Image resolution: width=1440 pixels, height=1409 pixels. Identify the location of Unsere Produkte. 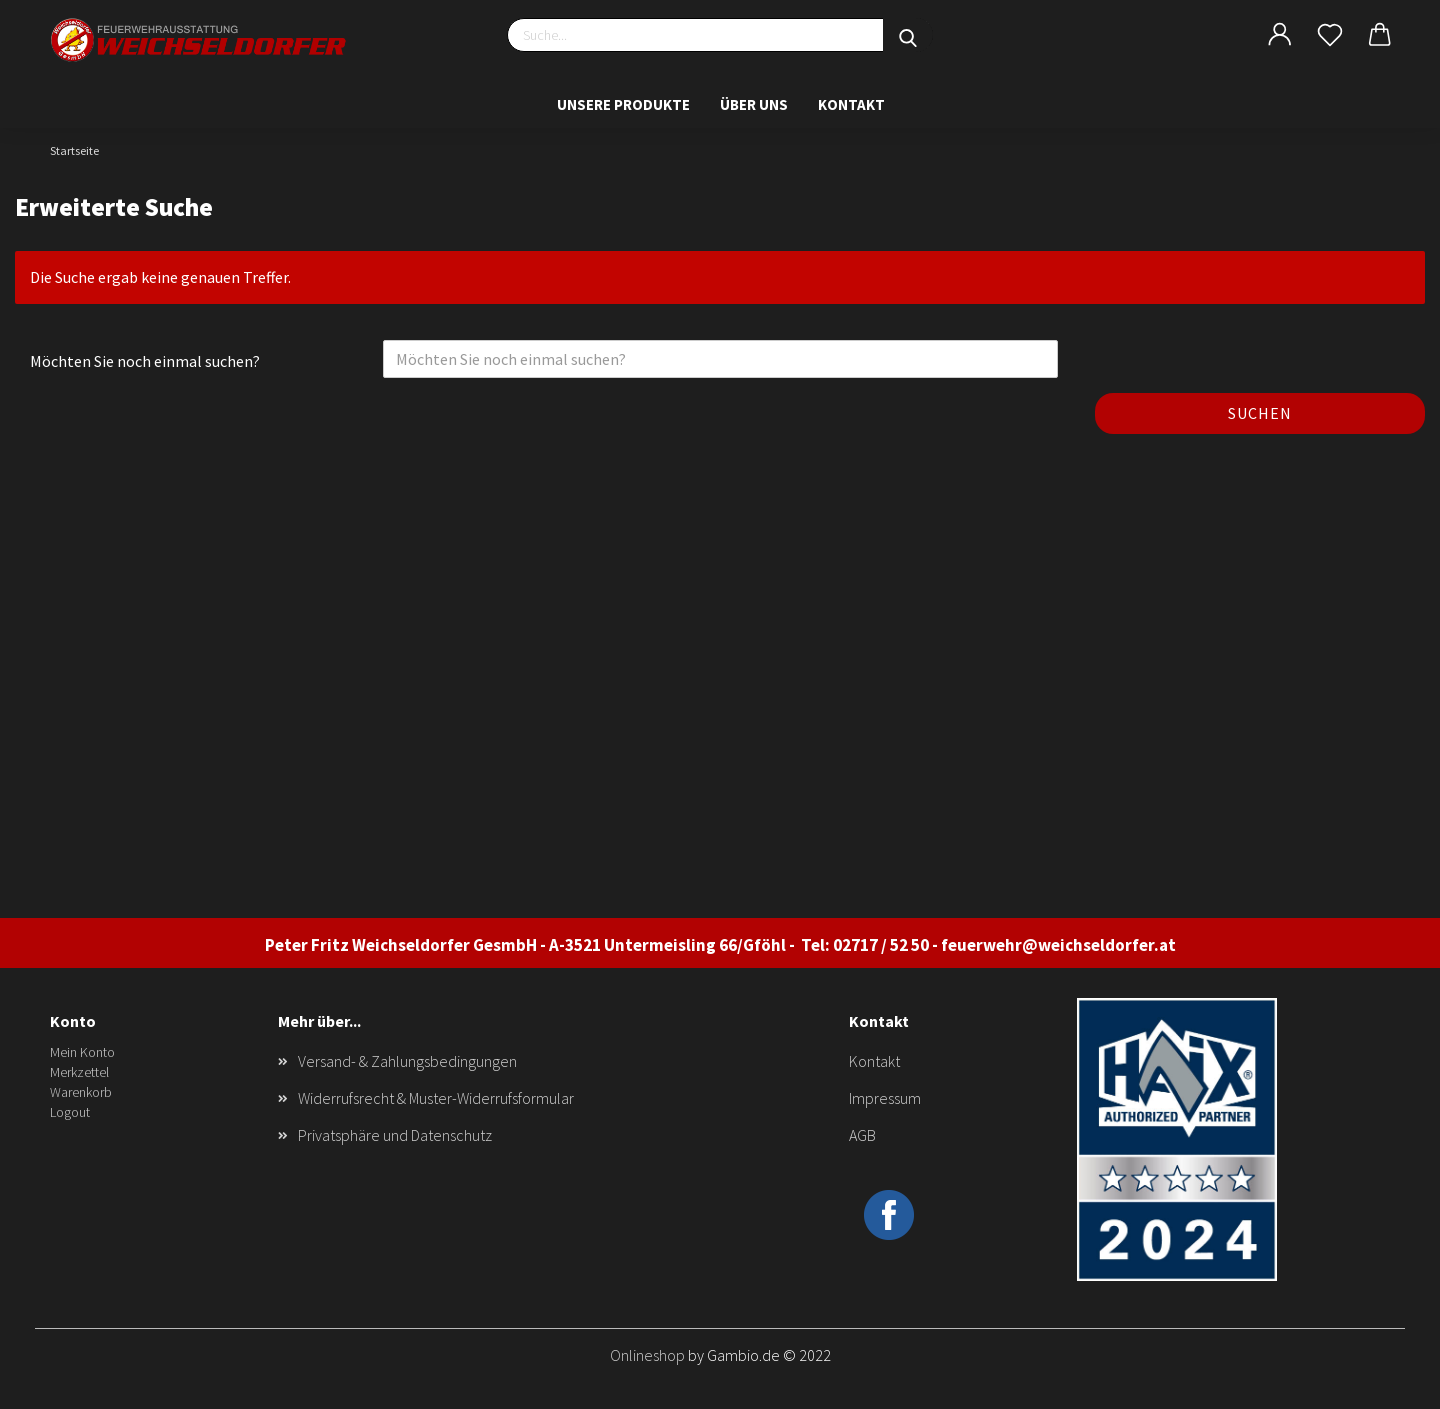
(623, 104).